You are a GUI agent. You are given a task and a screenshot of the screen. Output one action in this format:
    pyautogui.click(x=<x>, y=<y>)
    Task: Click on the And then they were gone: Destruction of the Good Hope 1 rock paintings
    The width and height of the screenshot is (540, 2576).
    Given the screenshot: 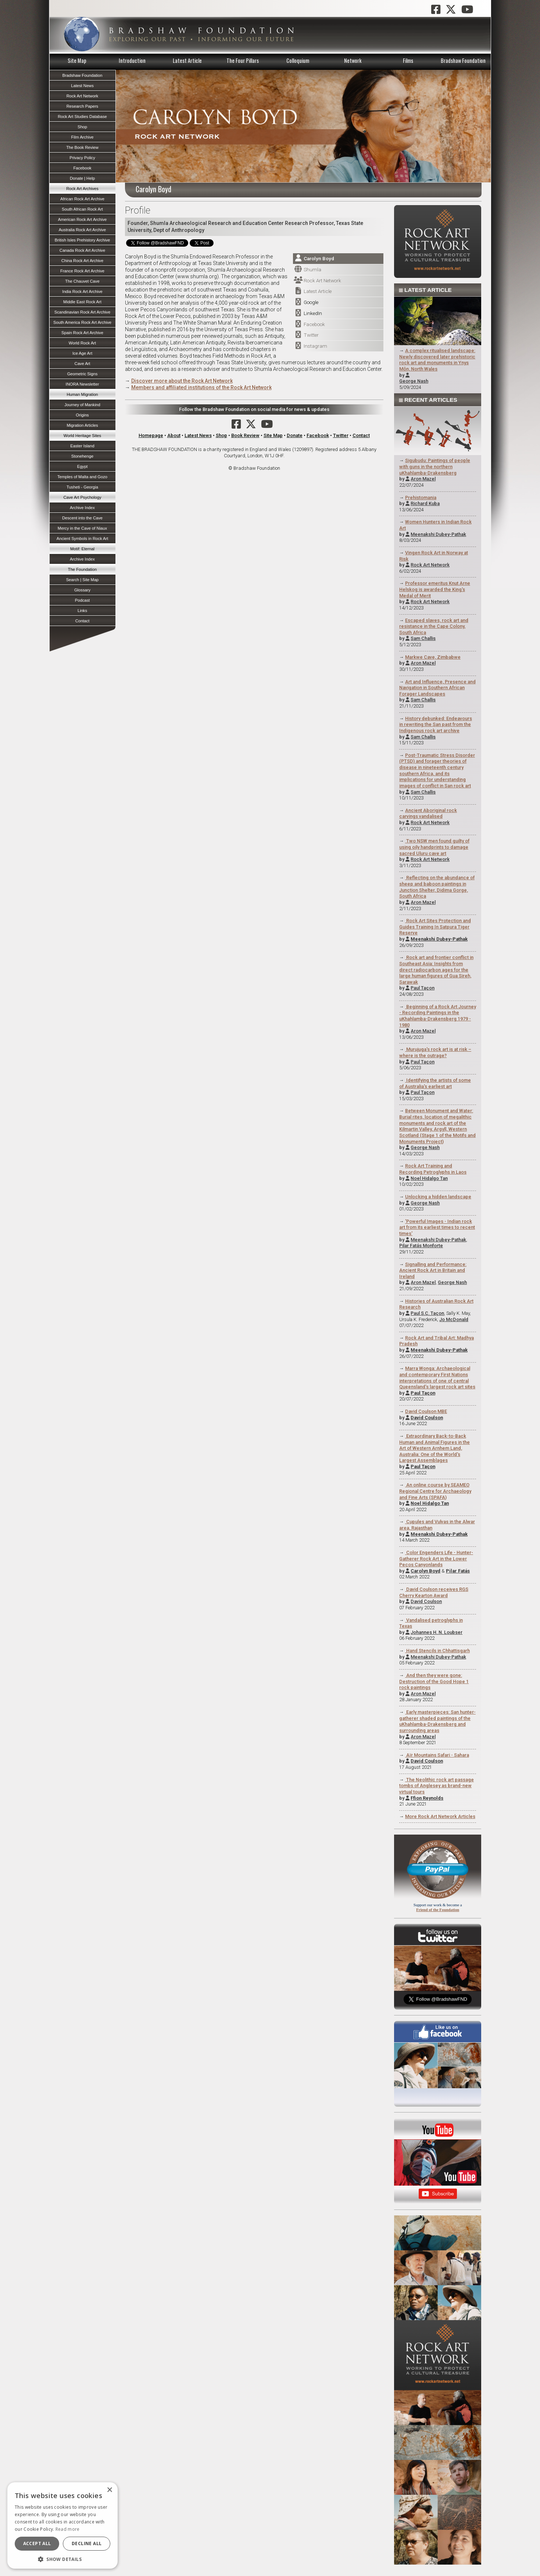 What is the action you would take?
    pyautogui.click(x=434, y=1681)
    